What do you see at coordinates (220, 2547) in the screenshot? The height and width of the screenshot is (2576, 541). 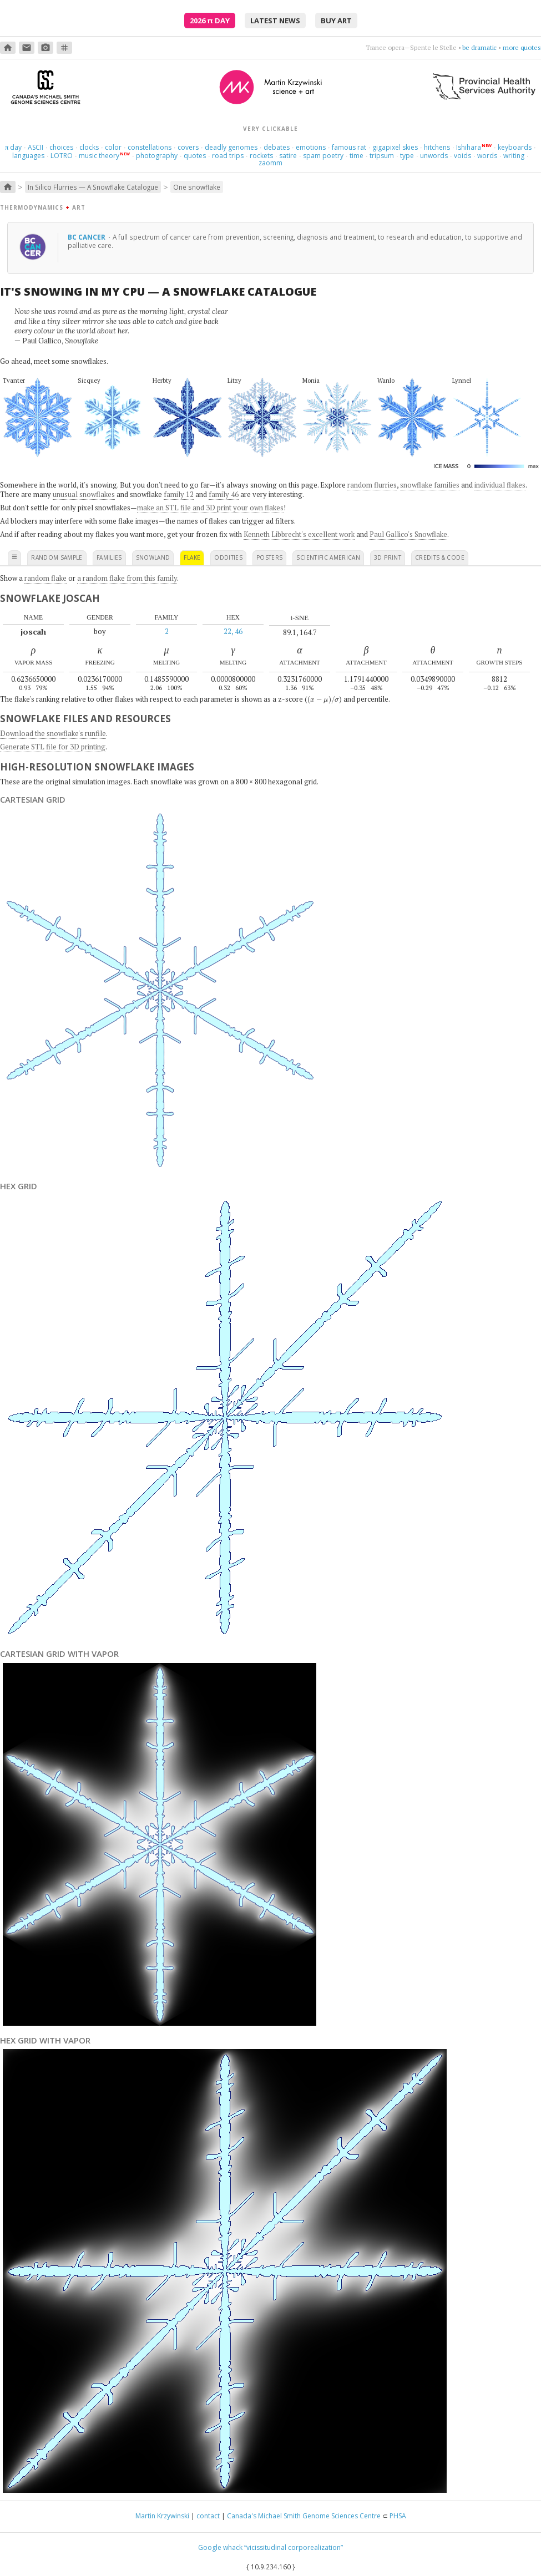 I see `Google whack` at bounding box center [220, 2547].